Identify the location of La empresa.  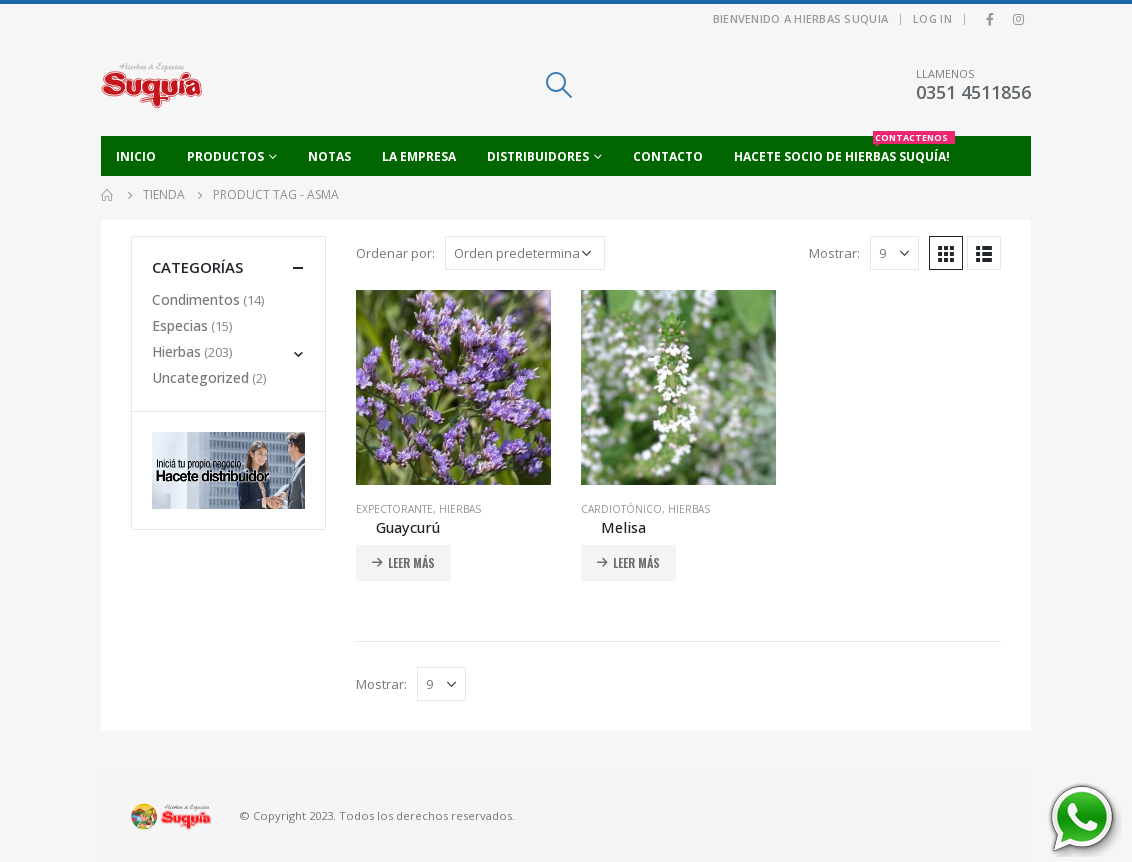
(419, 156).